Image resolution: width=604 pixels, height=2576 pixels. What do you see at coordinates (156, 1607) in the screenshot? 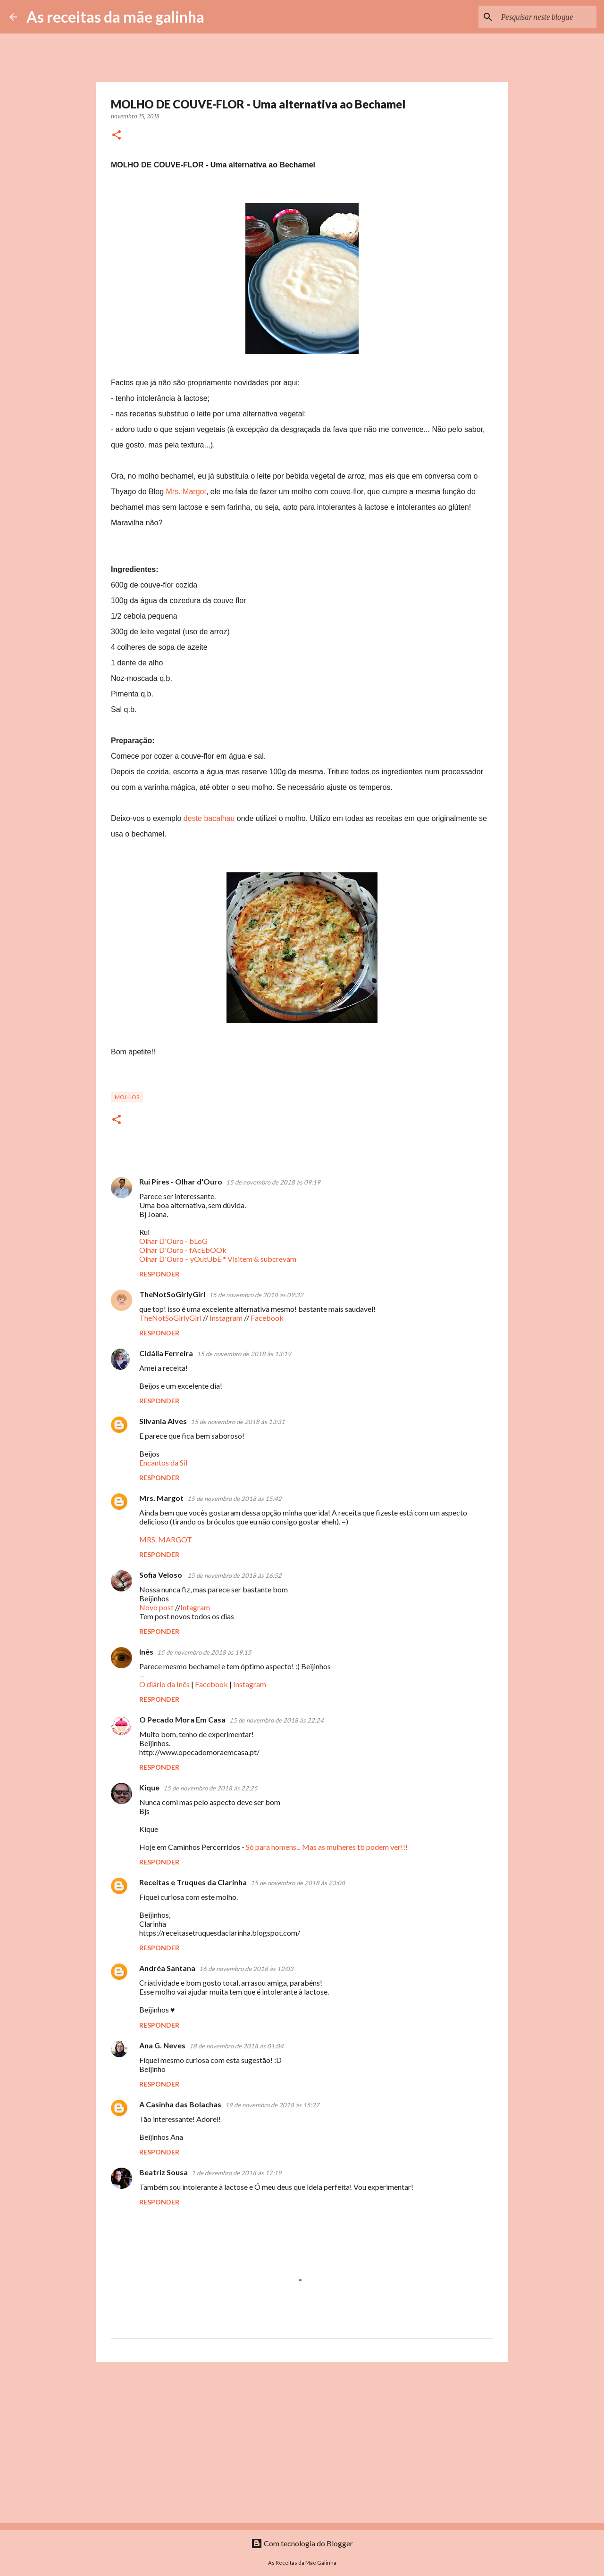
I see `Novo post` at bounding box center [156, 1607].